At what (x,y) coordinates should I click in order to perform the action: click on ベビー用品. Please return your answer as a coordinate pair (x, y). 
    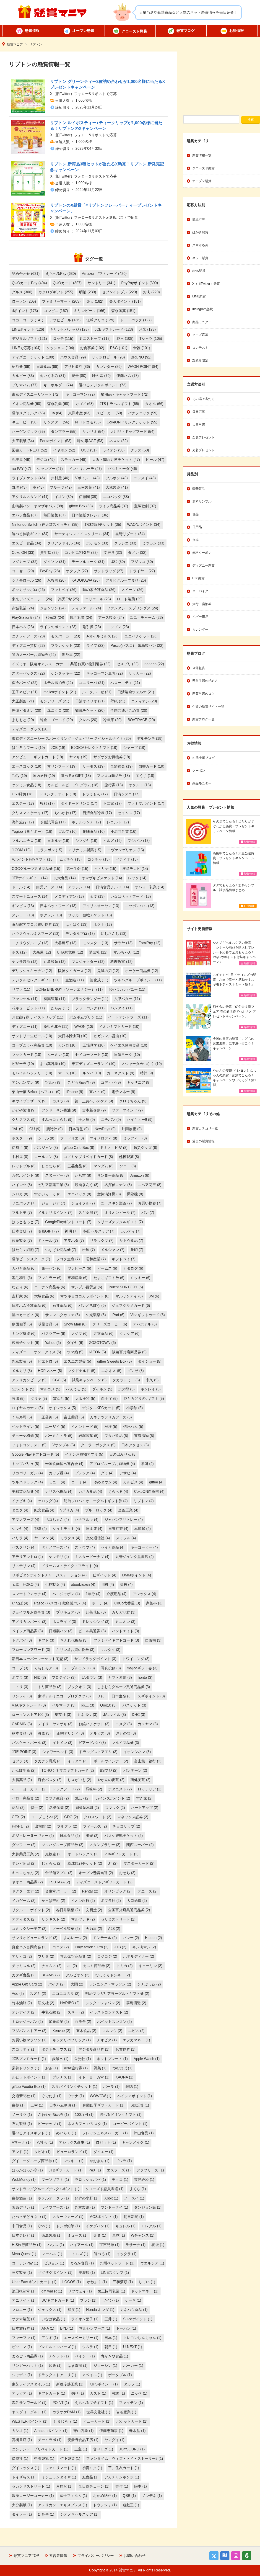
    Looking at the image, I should click on (200, 617).